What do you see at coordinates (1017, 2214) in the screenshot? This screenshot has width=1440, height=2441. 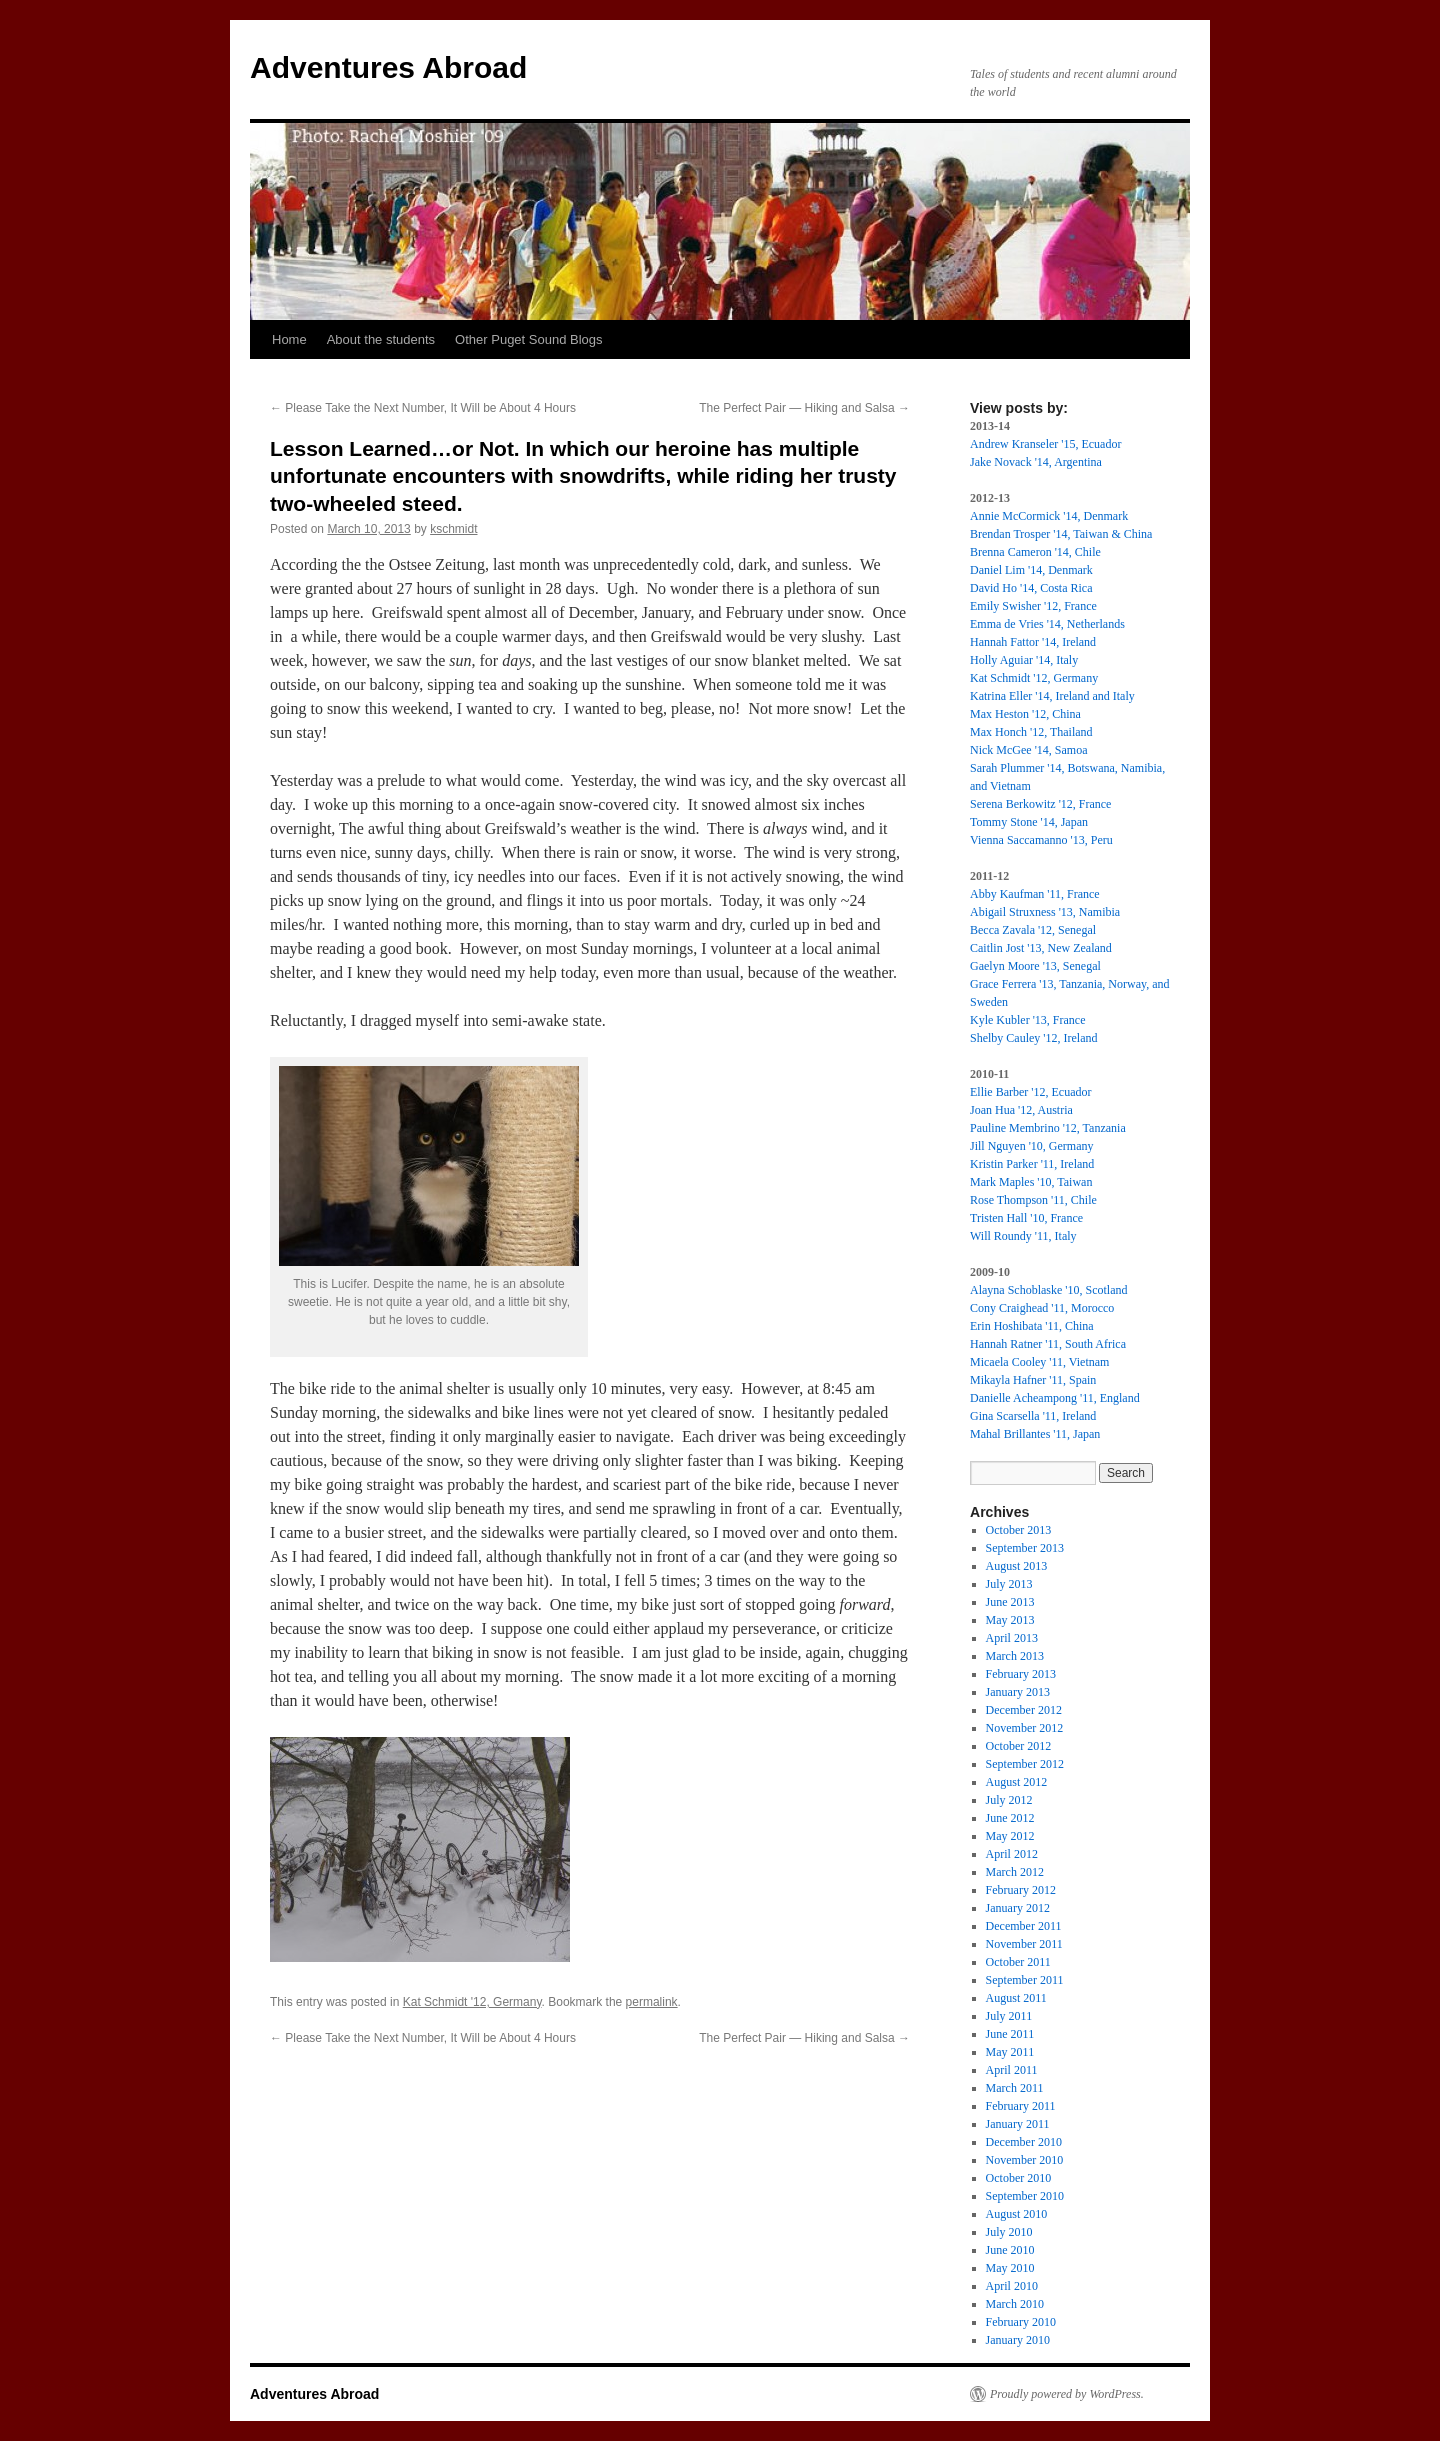 I see `August 2010` at bounding box center [1017, 2214].